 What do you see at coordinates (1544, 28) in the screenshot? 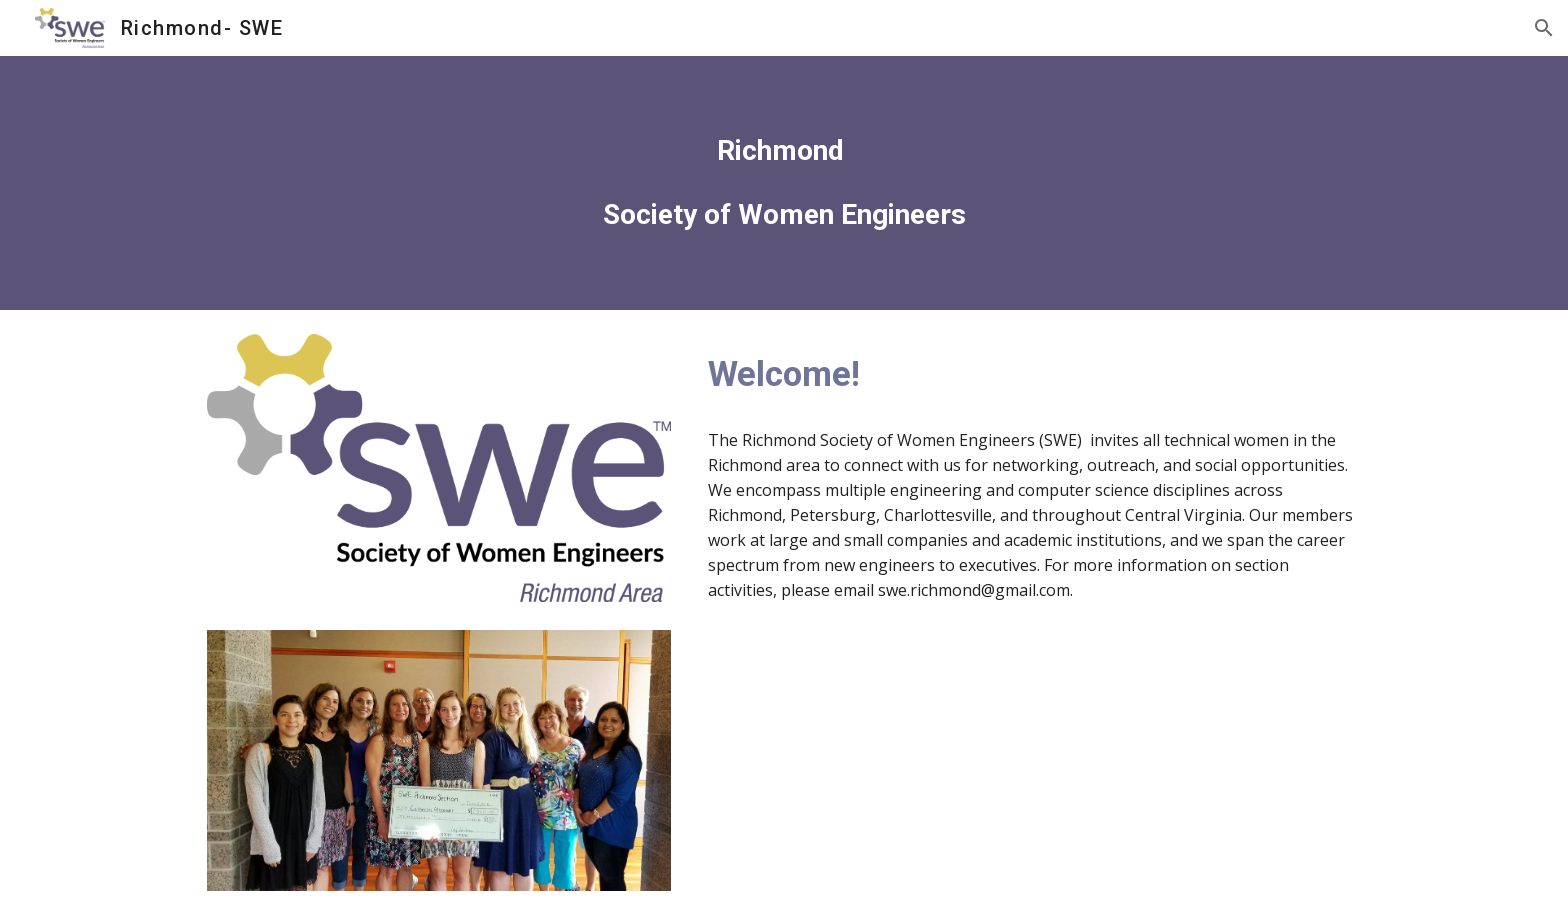
I see `[button]` at bounding box center [1544, 28].